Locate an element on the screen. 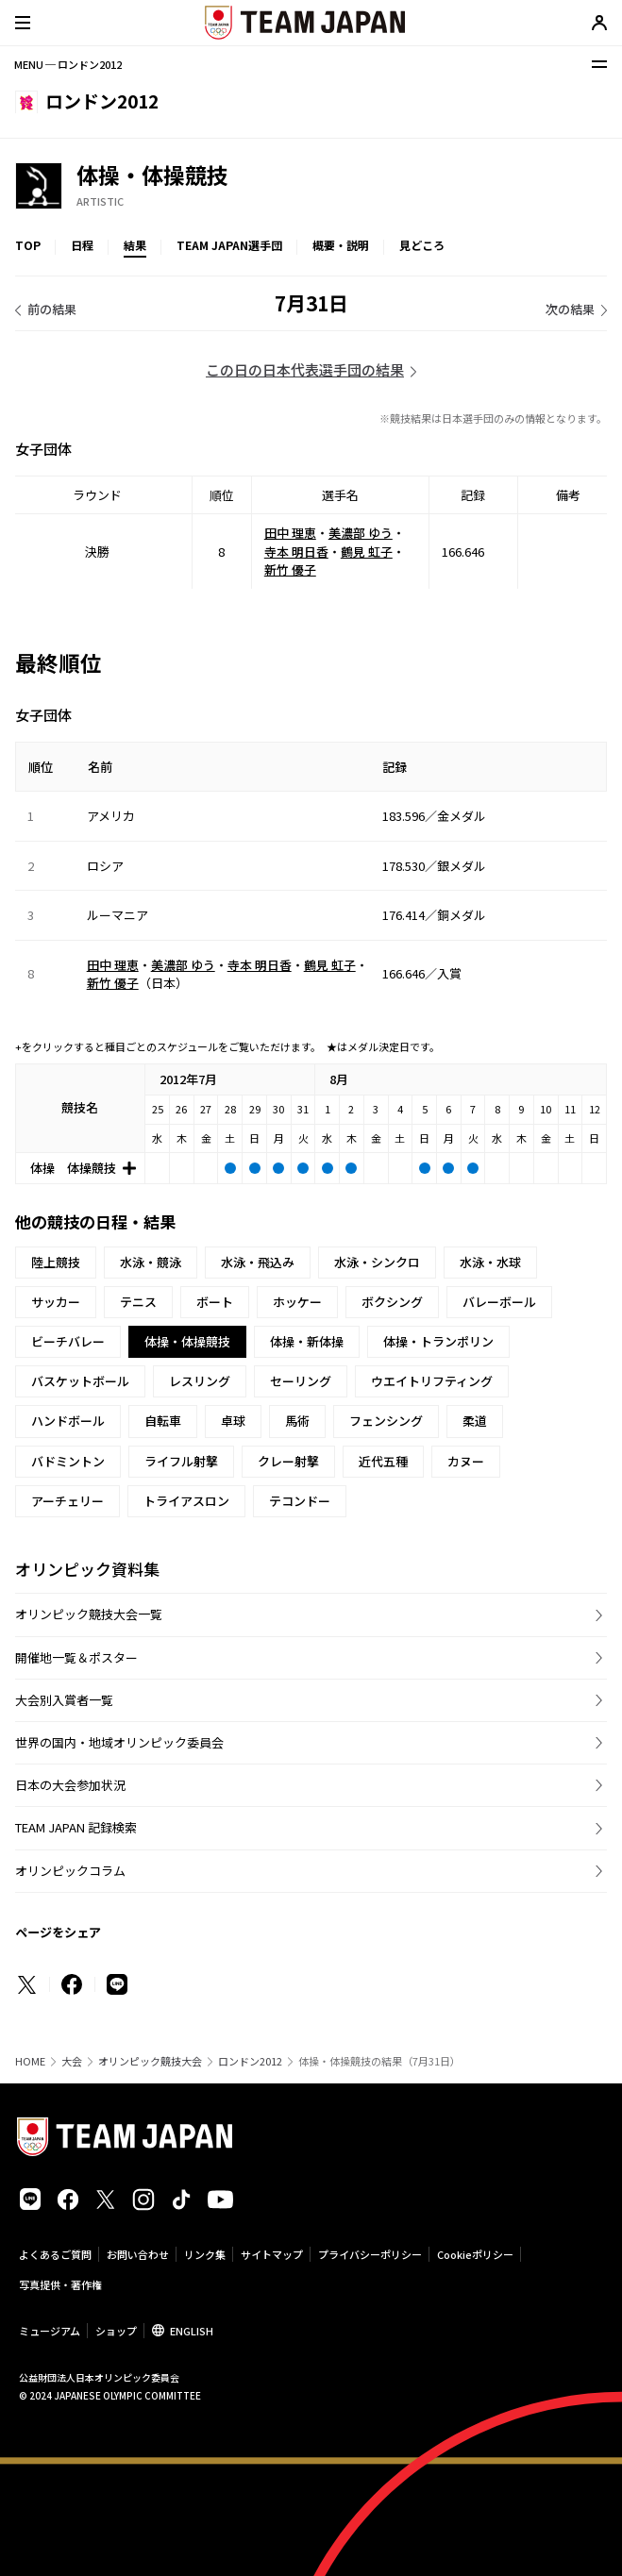  新竹 優子 is located at coordinates (290, 569).